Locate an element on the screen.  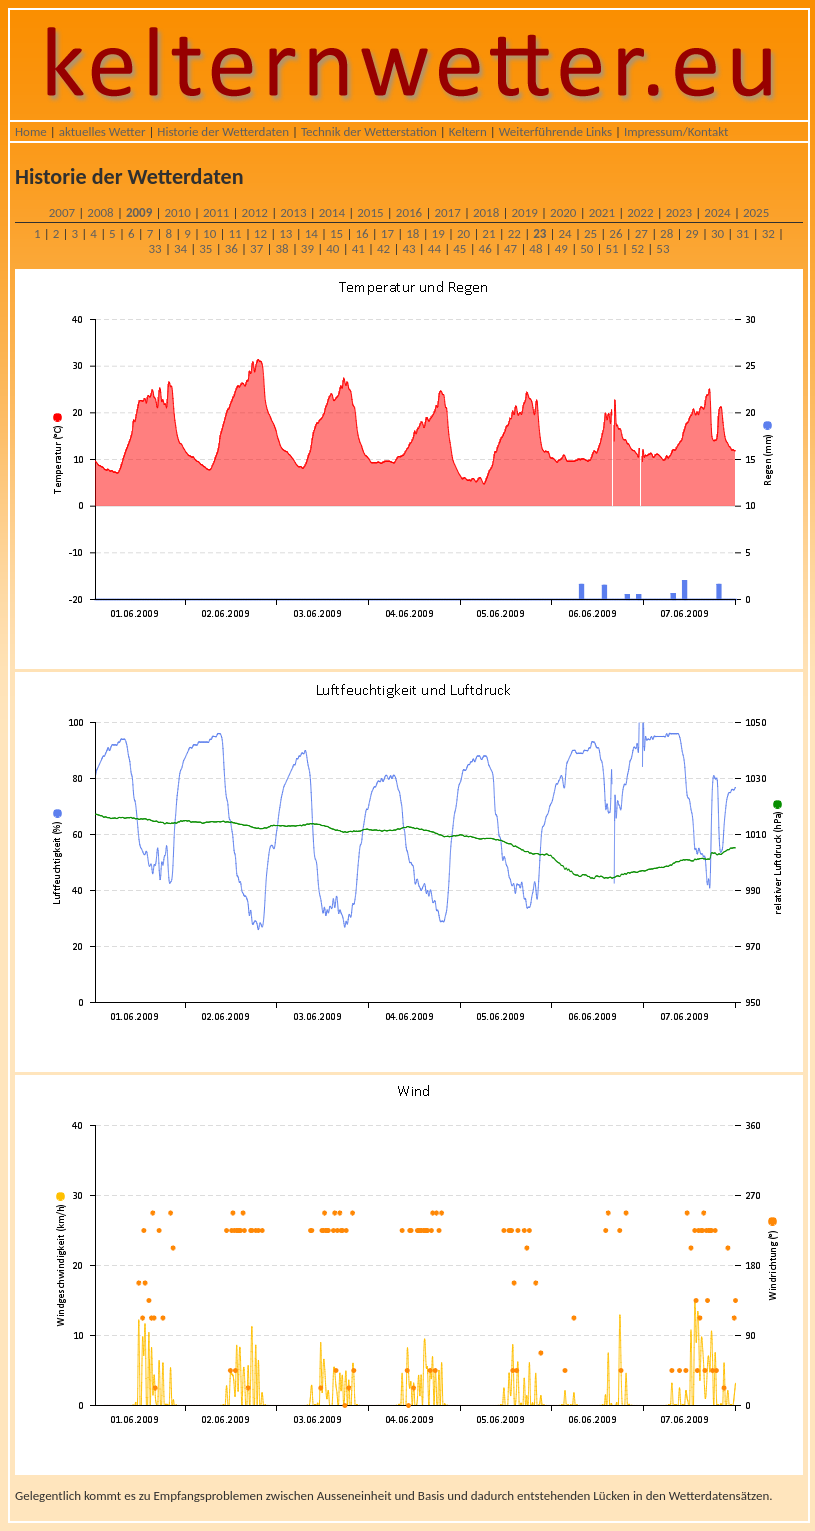
42 is located at coordinates (383, 248).